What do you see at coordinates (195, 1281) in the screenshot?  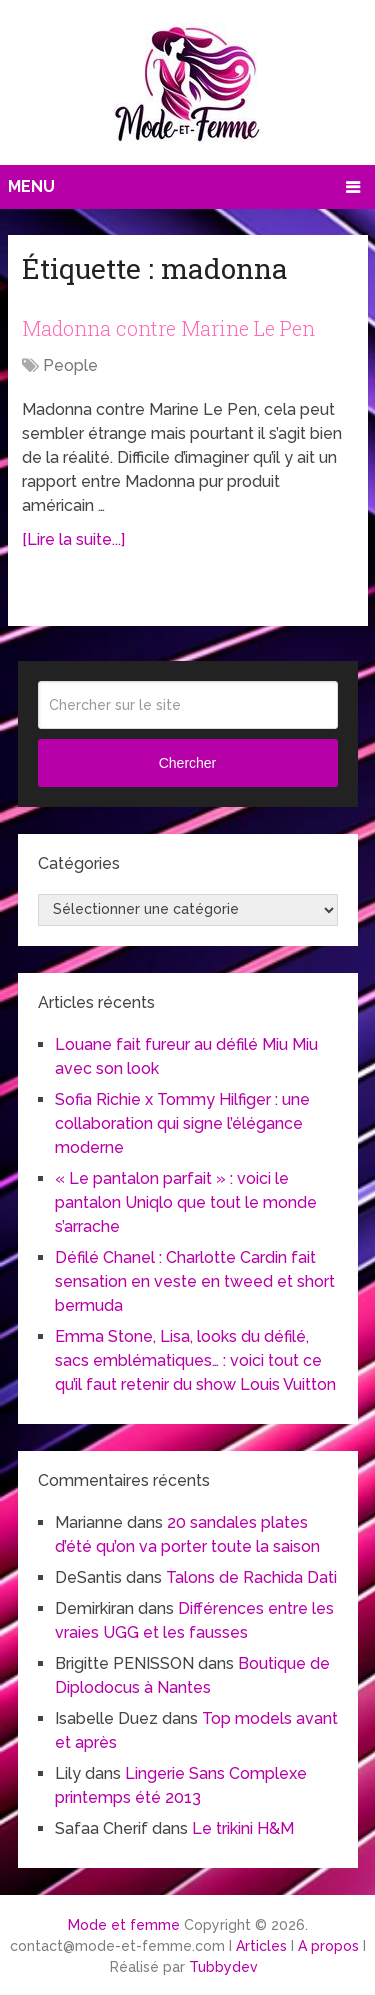 I see `Défilé Chanel : Charlotte Cardin fait sensation en veste en tweed et short bermuda` at bounding box center [195, 1281].